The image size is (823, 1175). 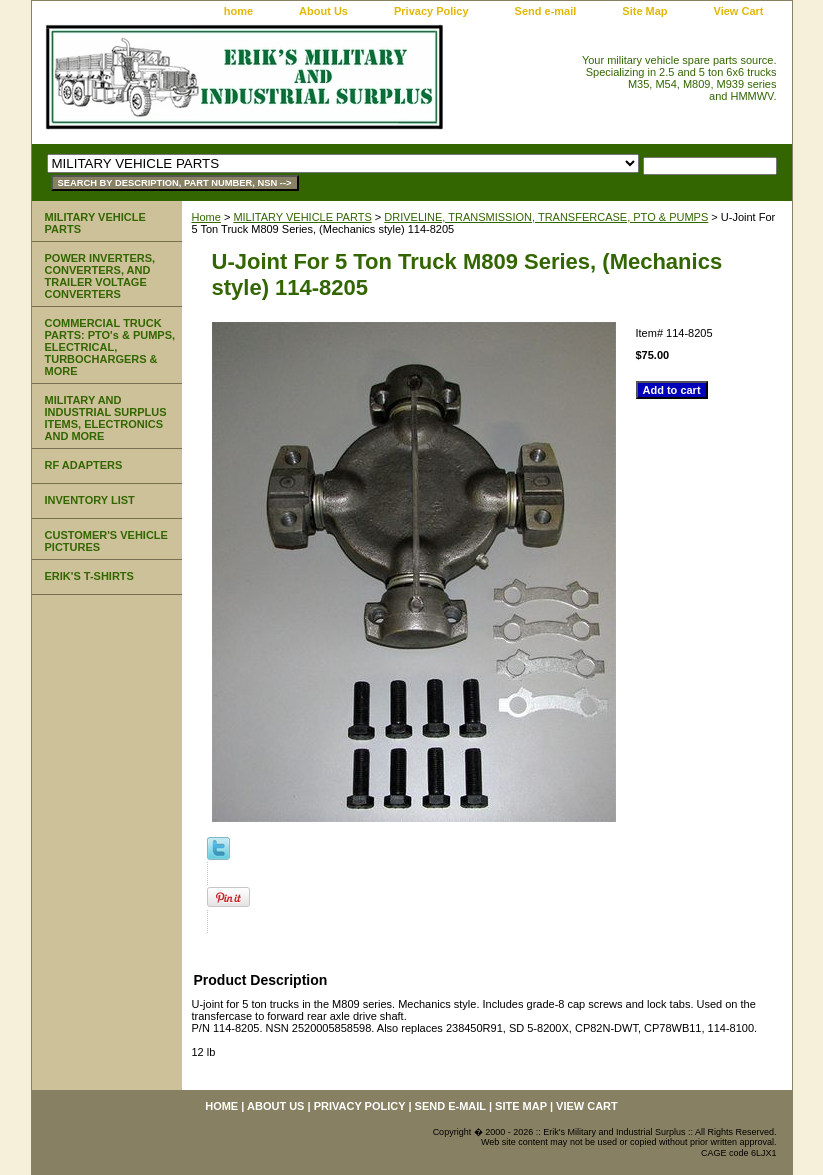 What do you see at coordinates (546, 217) in the screenshot?
I see `DRIVELINE, TRANSMISSION, TRANSFERCASE, PTO & PUMPS` at bounding box center [546, 217].